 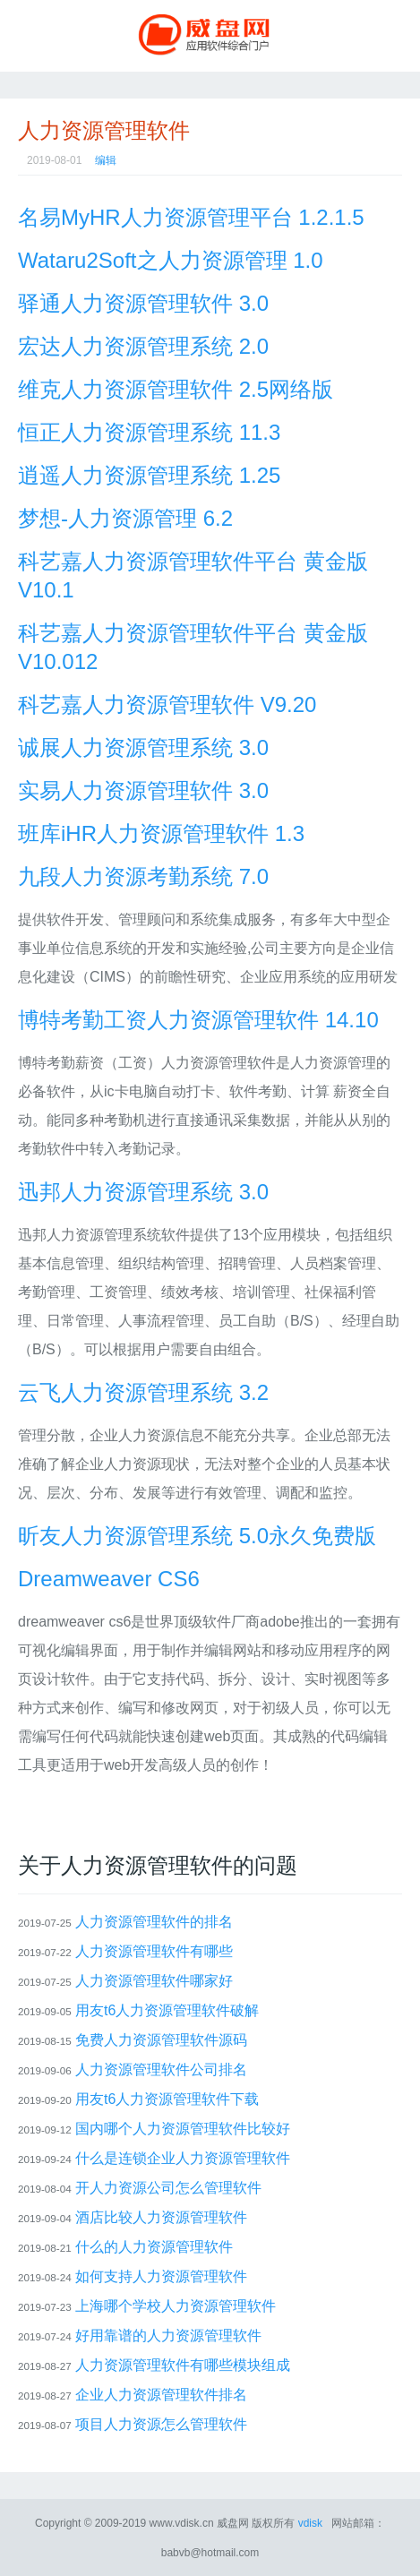 What do you see at coordinates (143, 876) in the screenshot?
I see `九段人力资源考勤系统 7.0` at bounding box center [143, 876].